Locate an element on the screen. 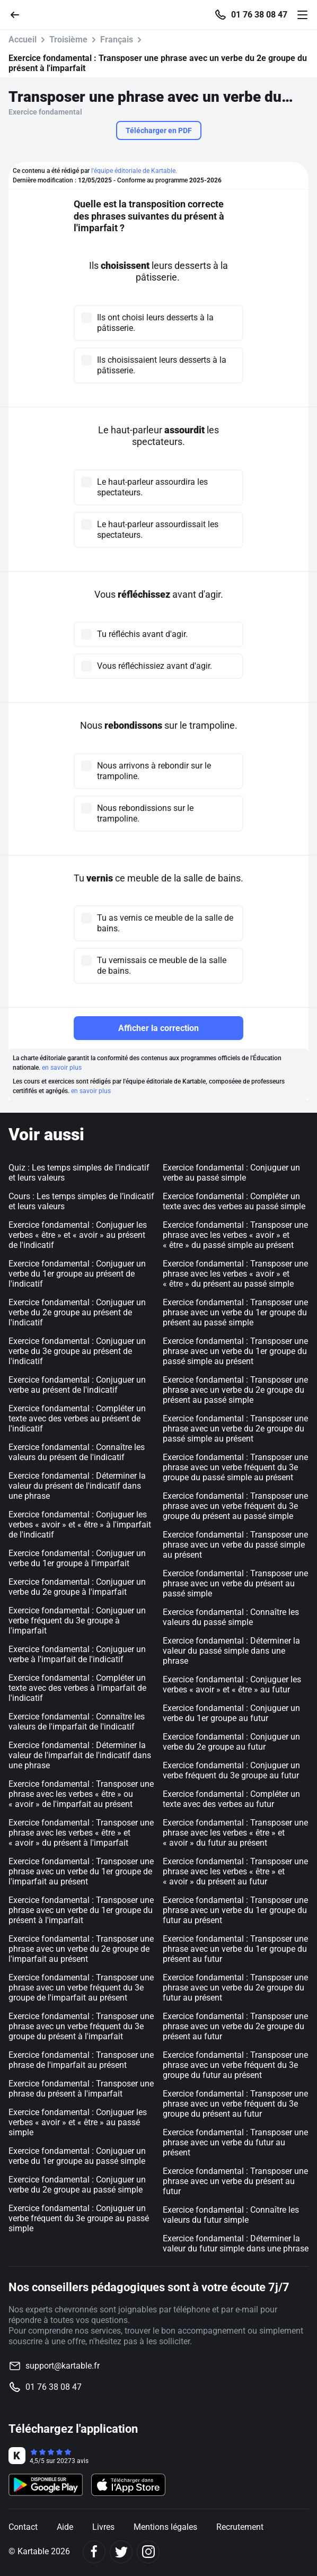 The image size is (317, 2576). Exercice fondamental : Transposer une phrase avec un verbe du 2e groupe de l'imparfait au présent is located at coordinates (81, 1949).